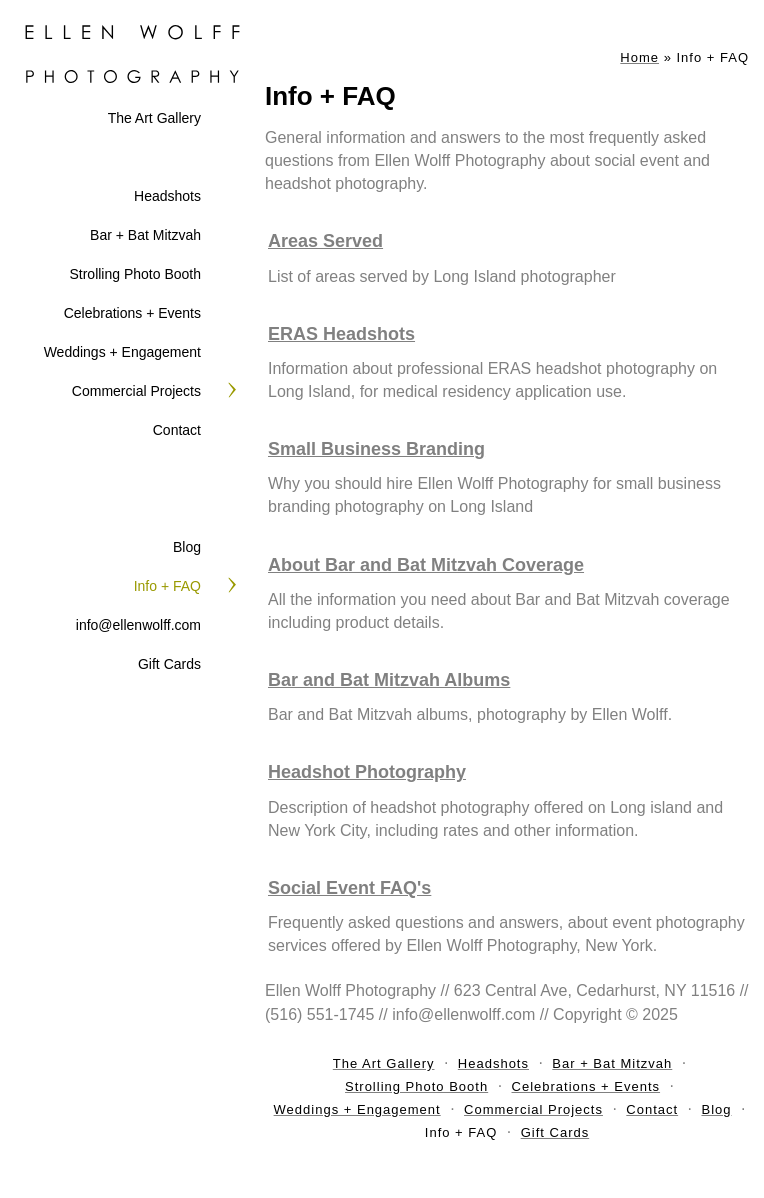 The height and width of the screenshot is (1198, 764). I want to click on Blog, so click(187, 547).